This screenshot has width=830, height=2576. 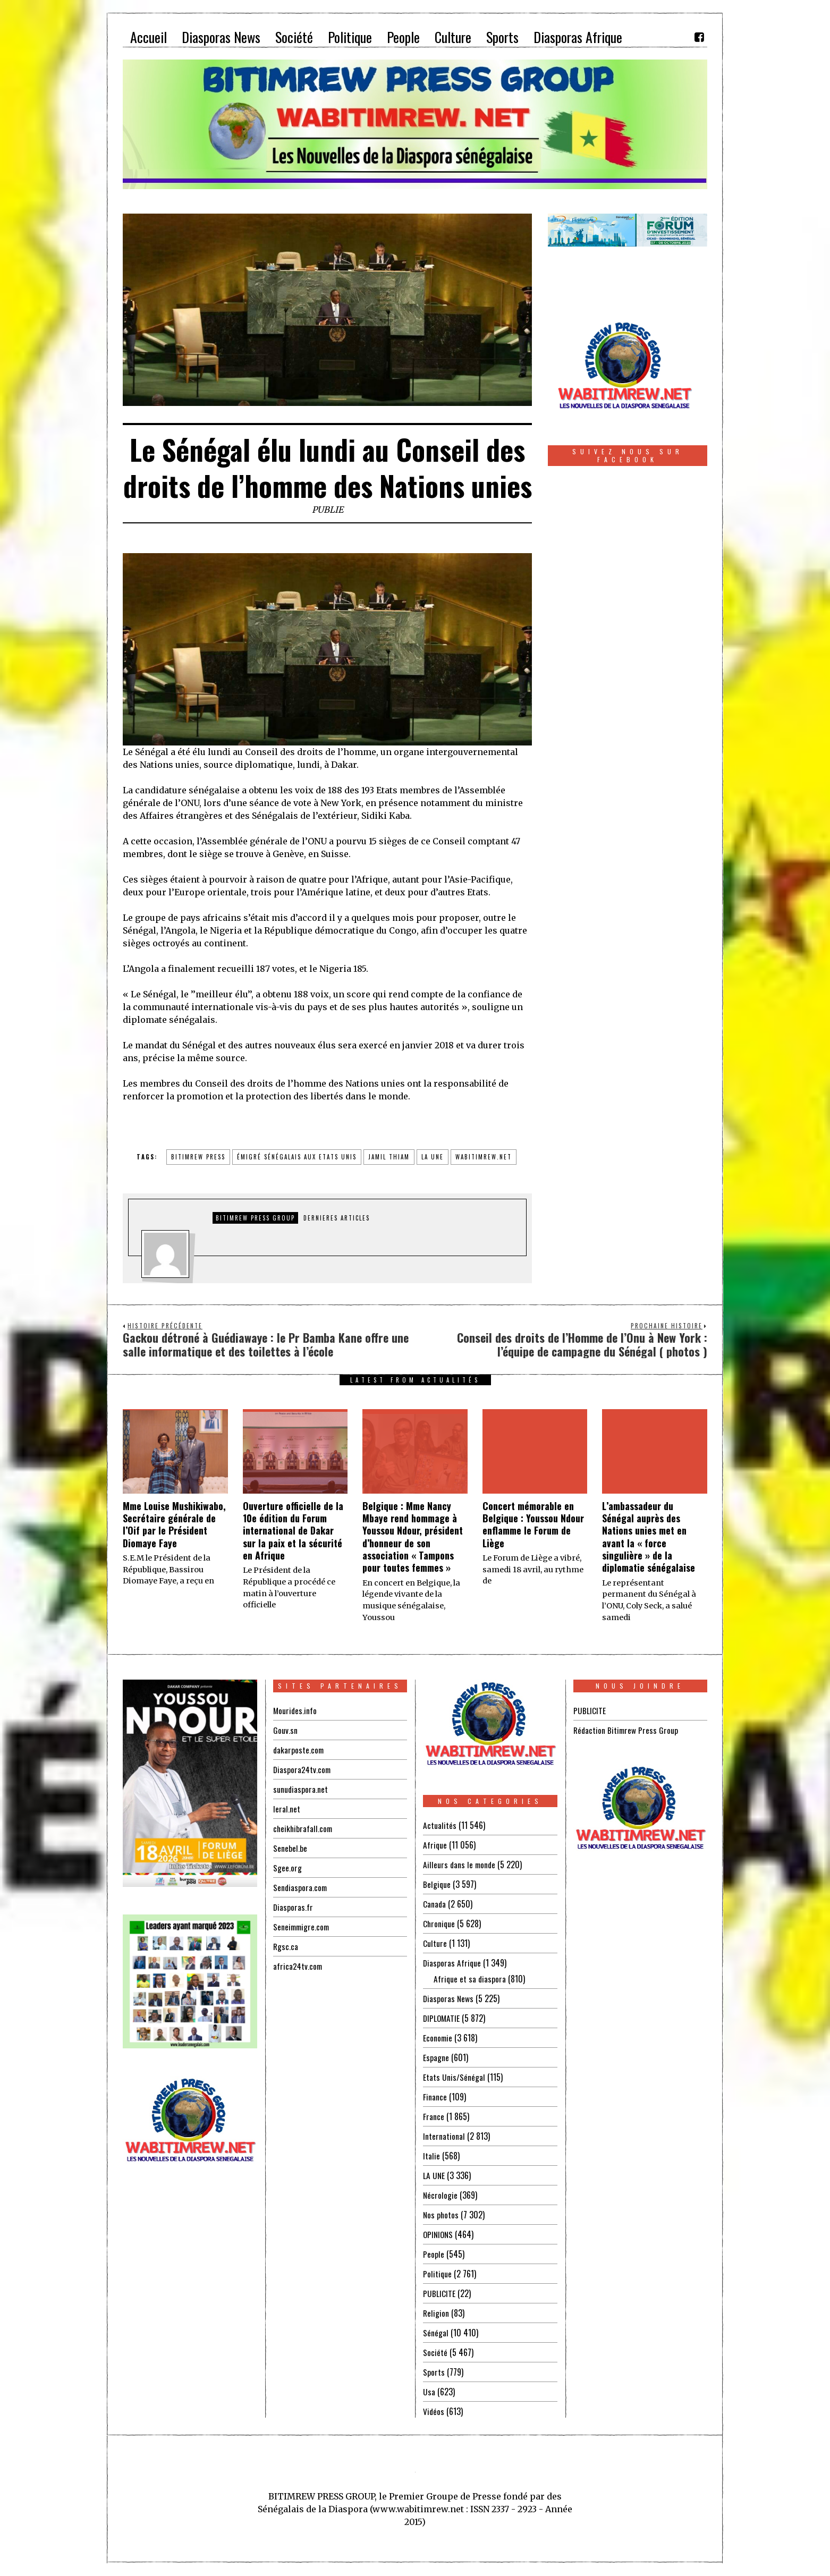 What do you see at coordinates (435, 2096) in the screenshot?
I see `Finance` at bounding box center [435, 2096].